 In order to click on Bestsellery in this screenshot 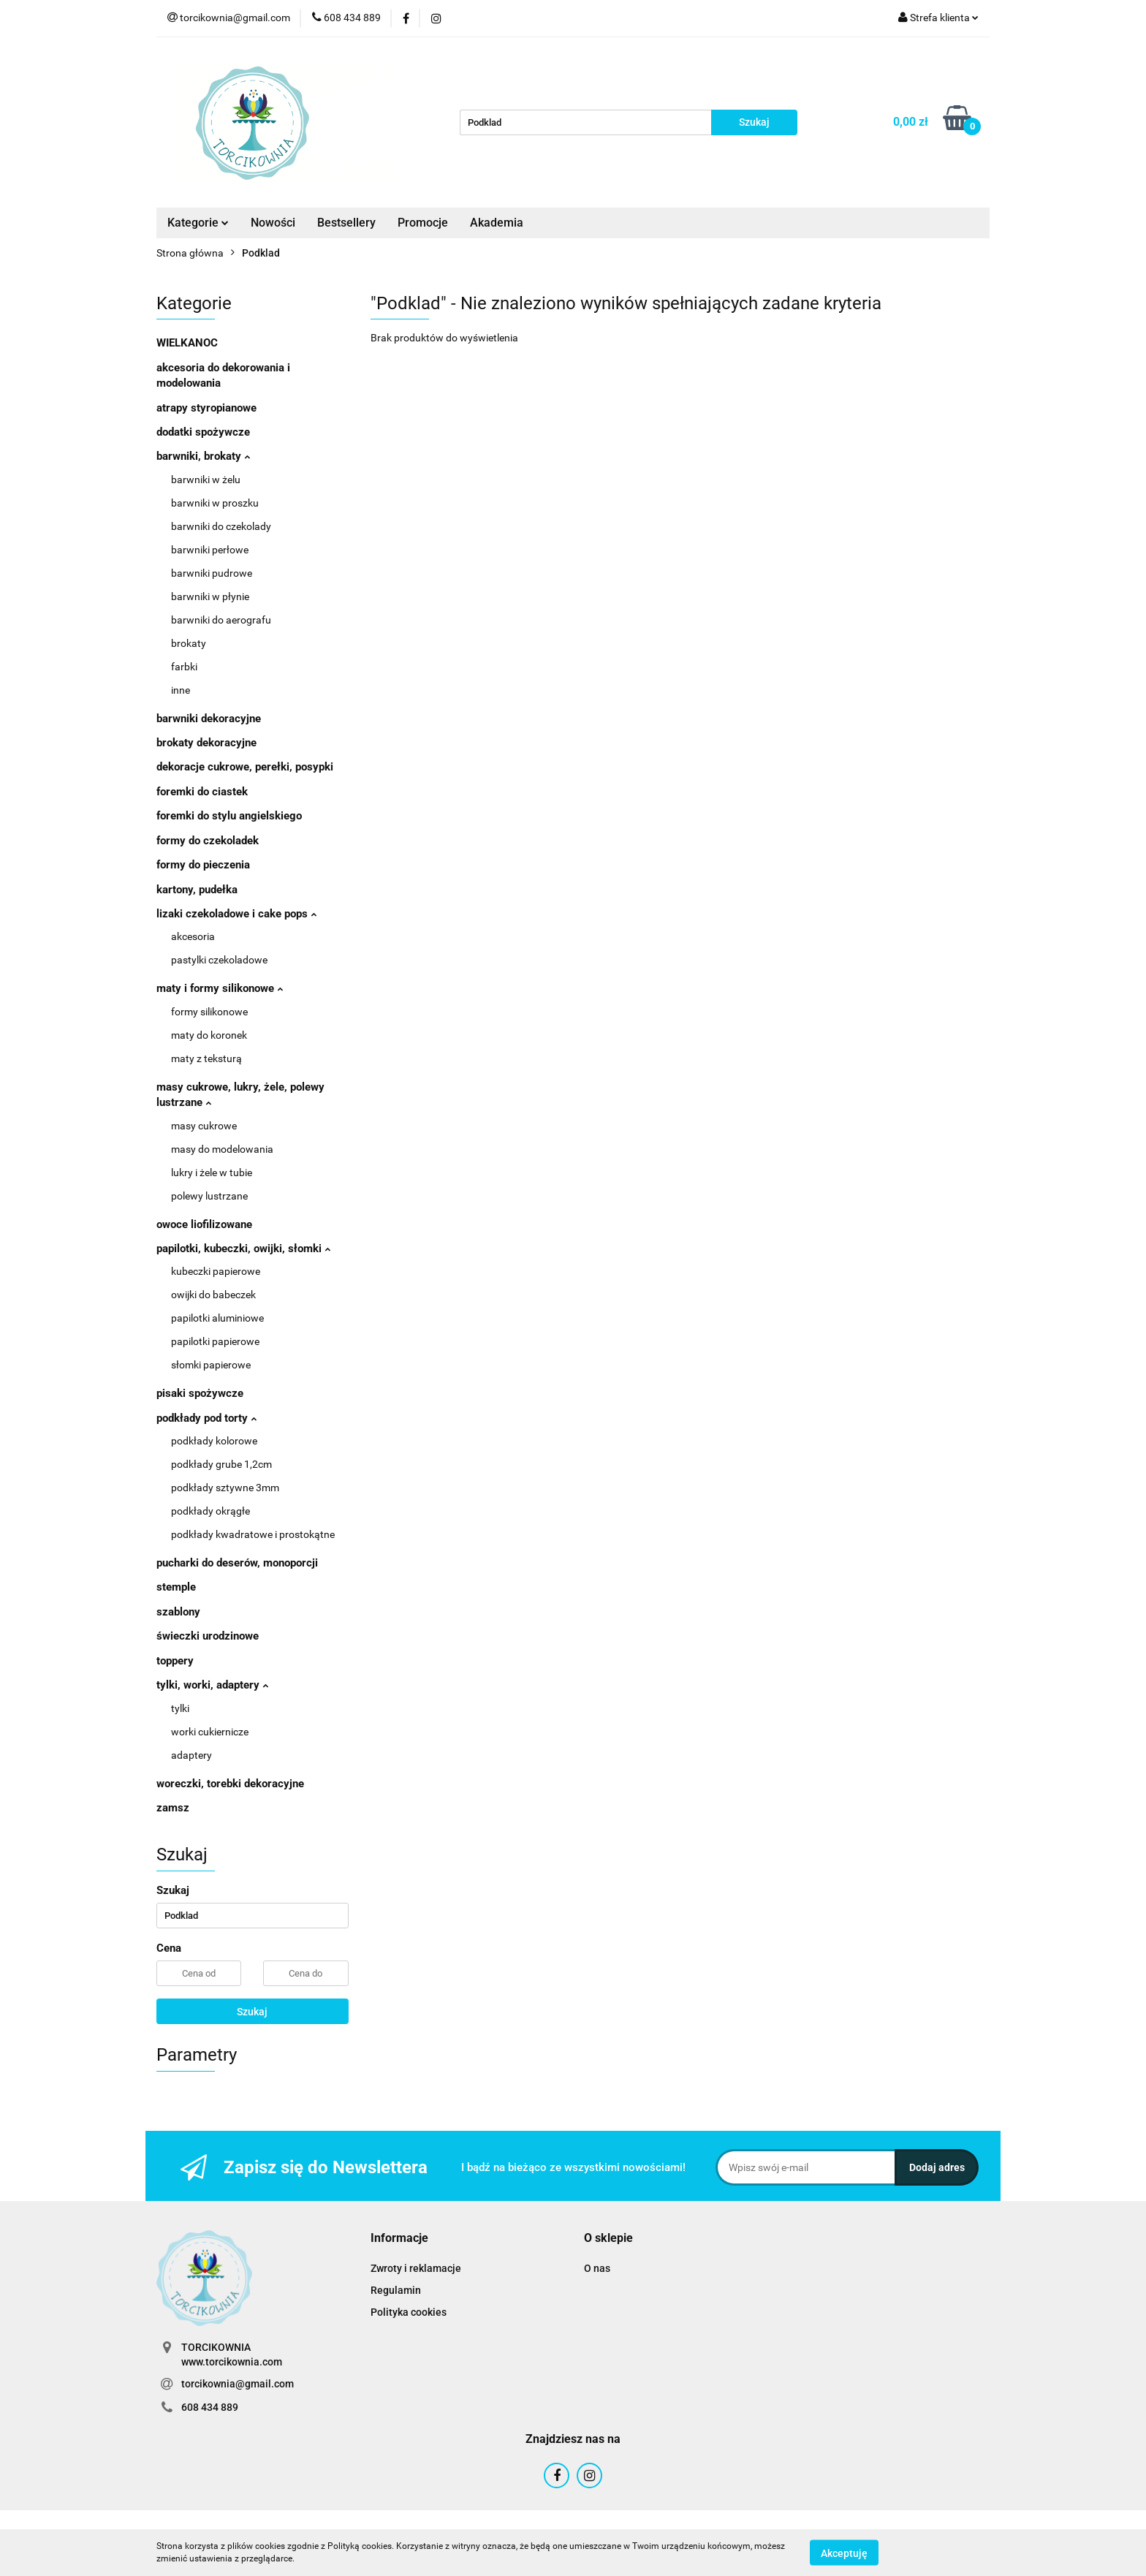, I will do `click(346, 223)`.